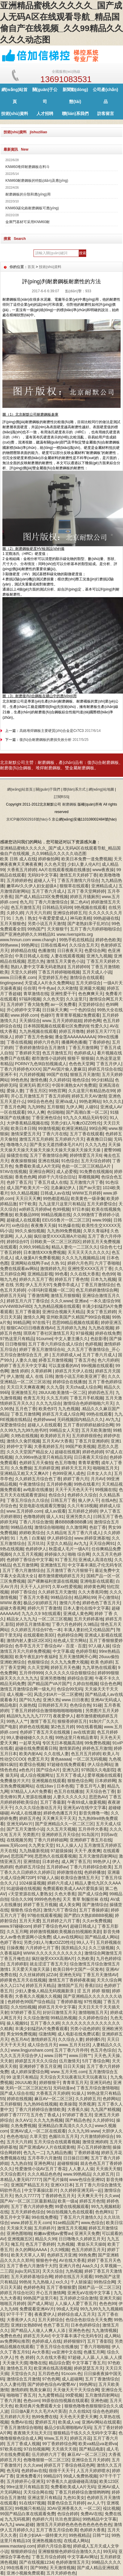 The width and height of the screenshot is (123, 2576). What do you see at coordinates (12, 1424) in the screenshot?
I see `深爱激情综合` at bounding box center [12, 1424].